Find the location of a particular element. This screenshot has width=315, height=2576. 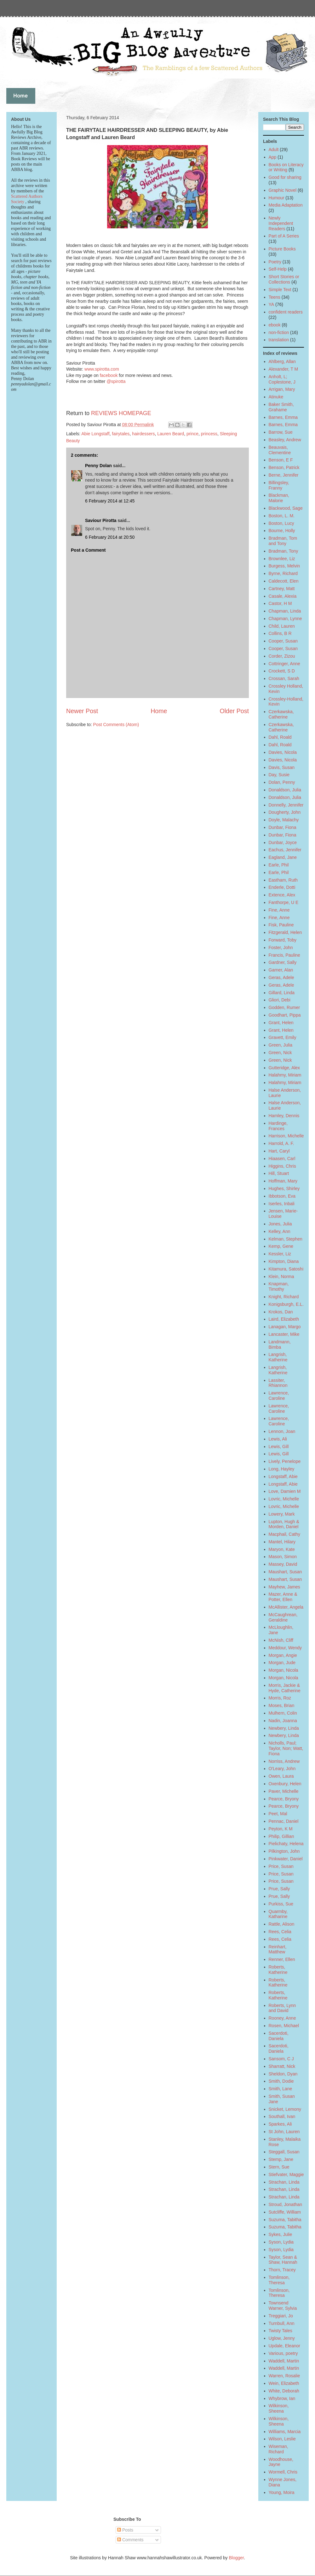

Twisty Tales is located at coordinates (280, 2330).